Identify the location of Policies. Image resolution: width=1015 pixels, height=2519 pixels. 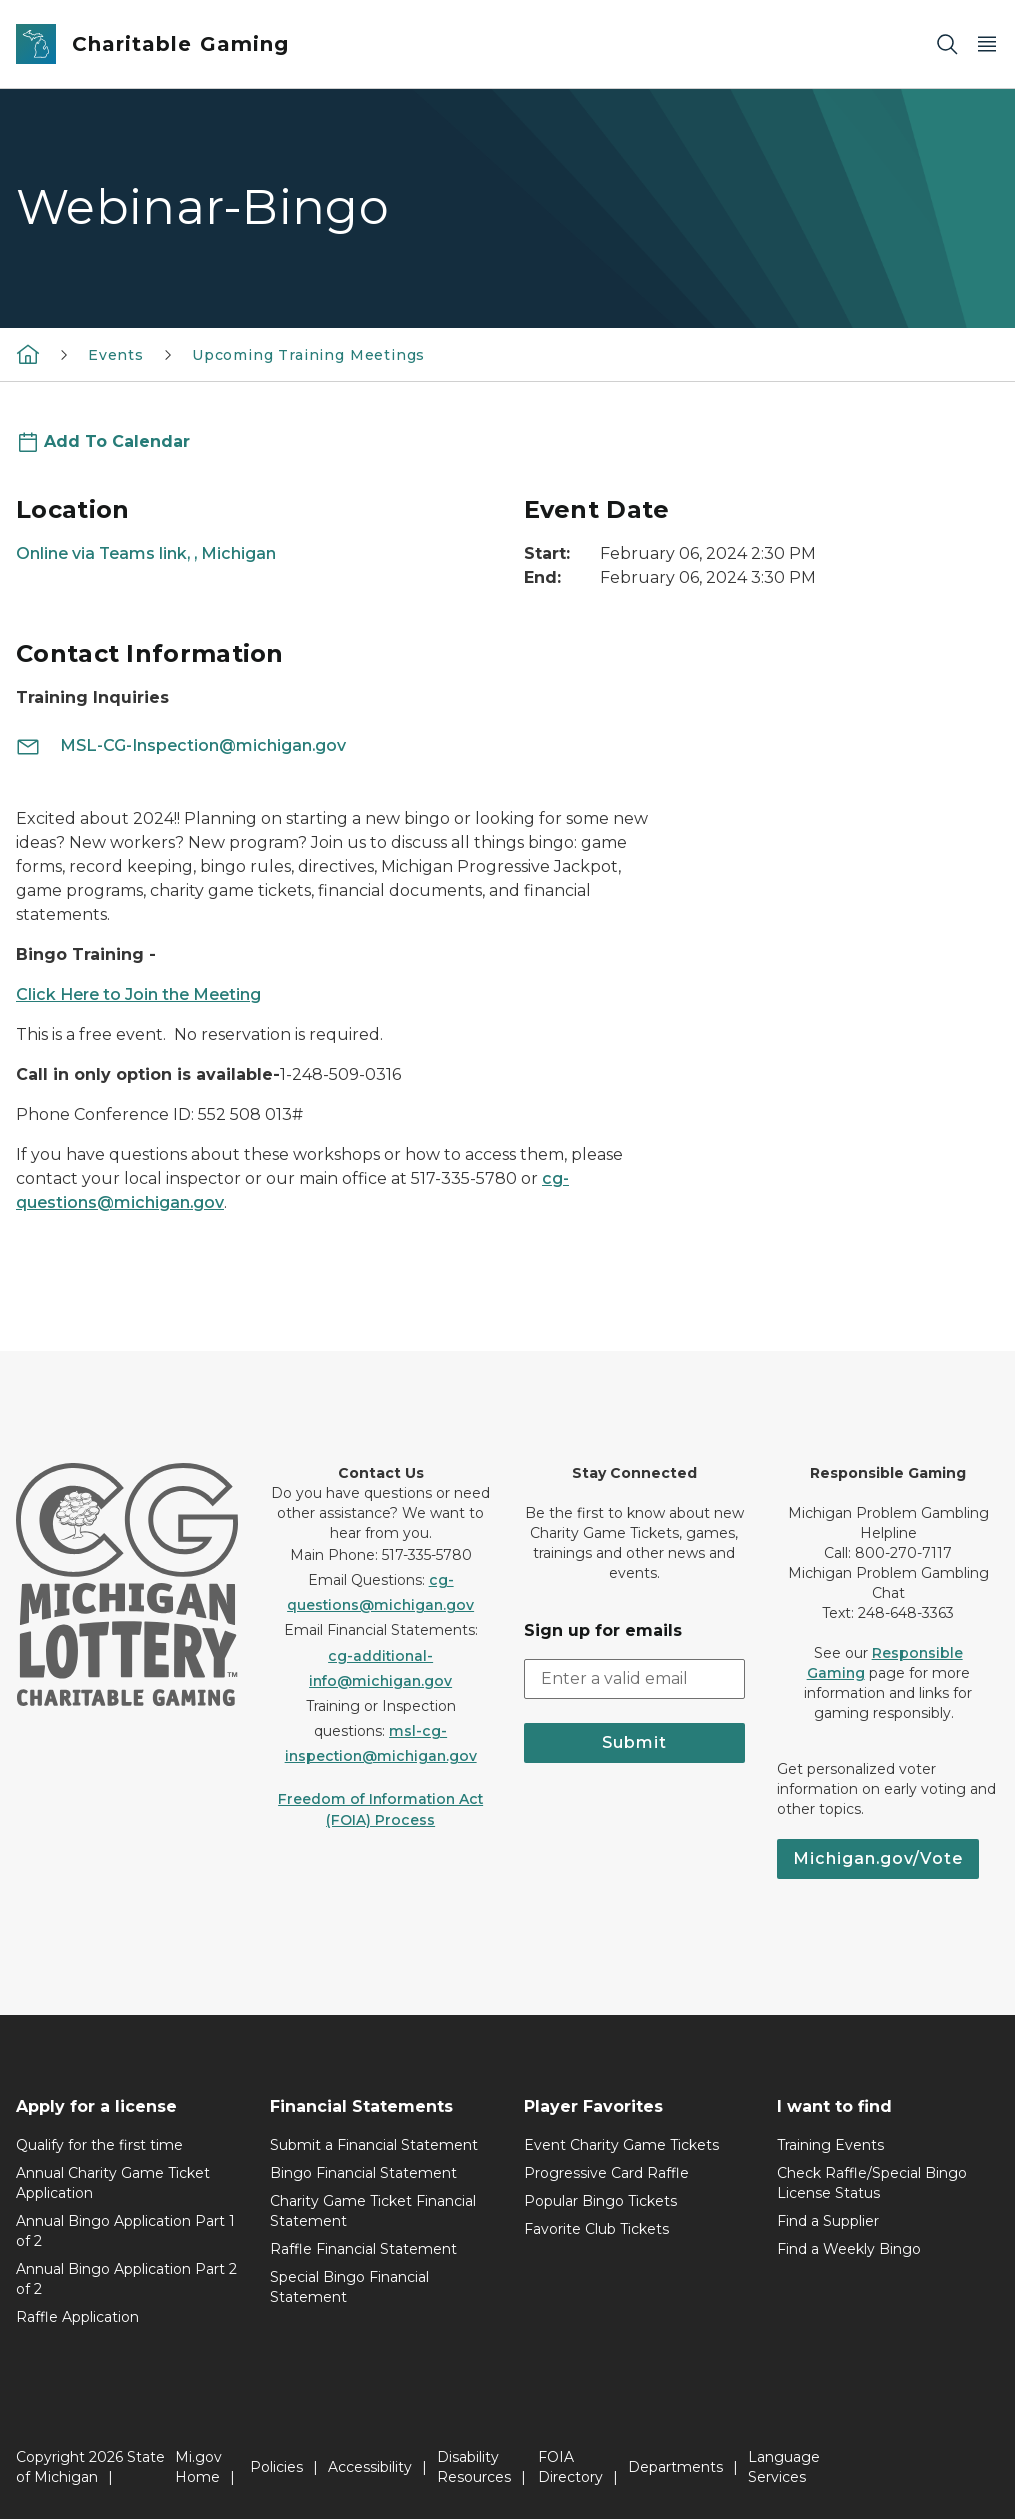
(276, 2467).